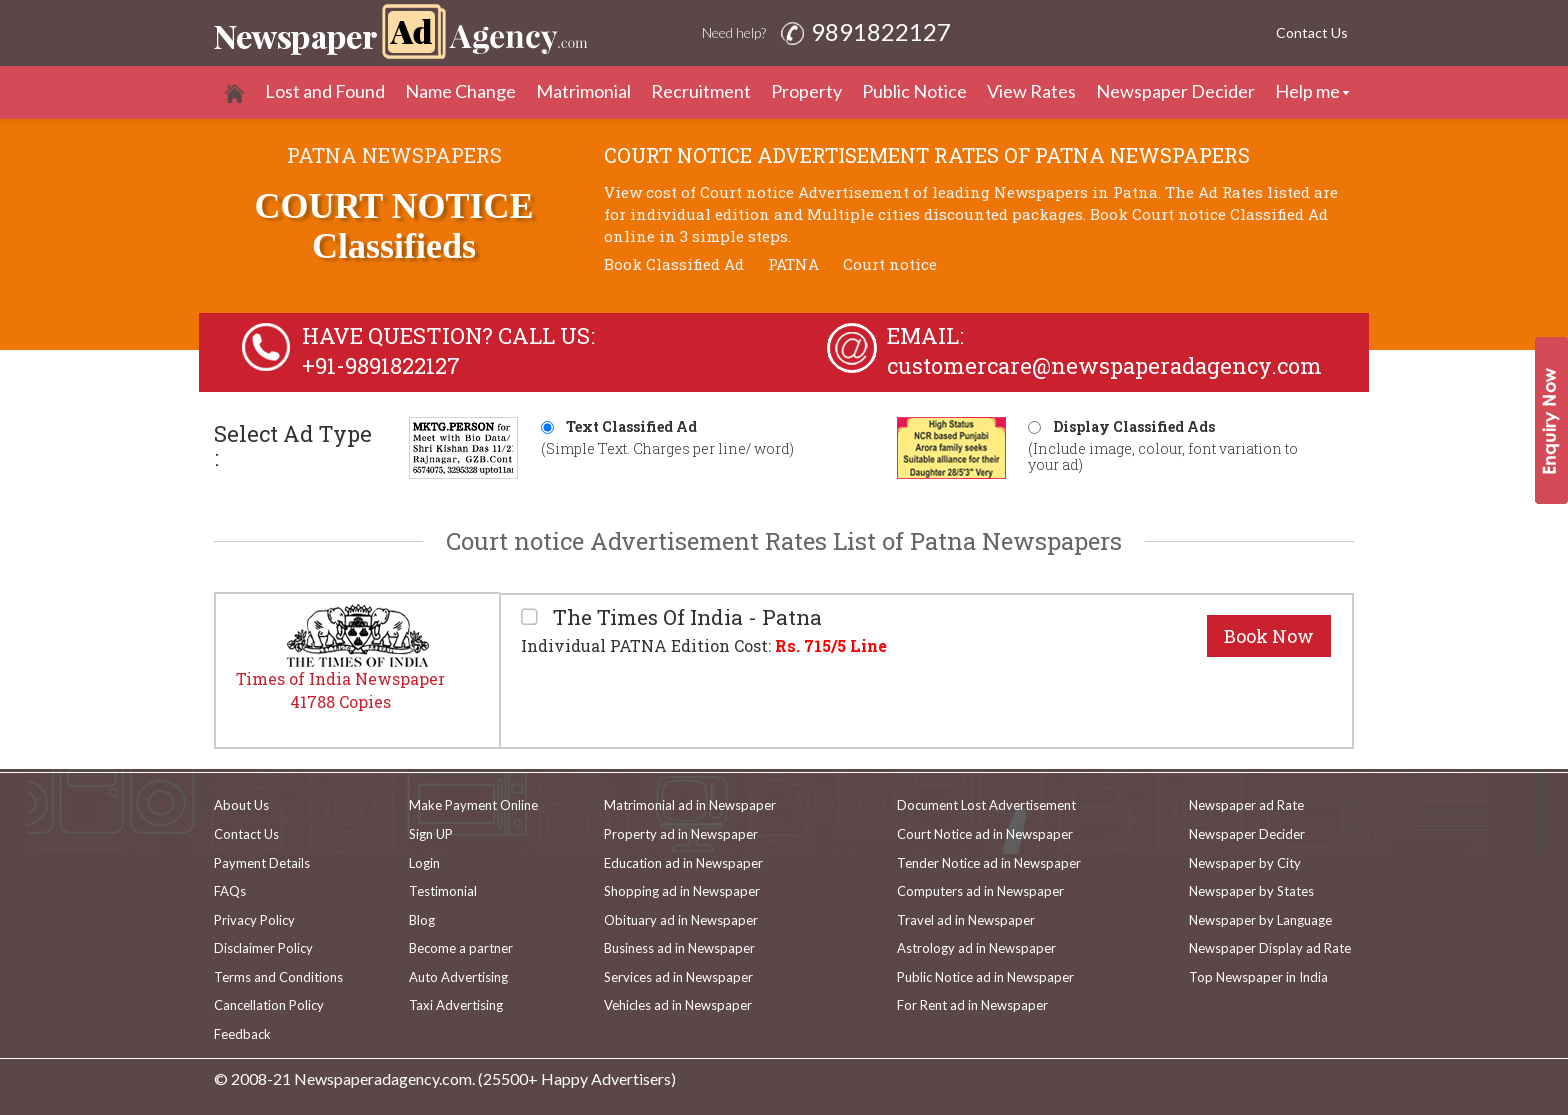 Image resolution: width=1568 pixels, height=1115 pixels. Describe the element at coordinates (458, 977) in the screenshot. I see `Auto Advertising` at that location.